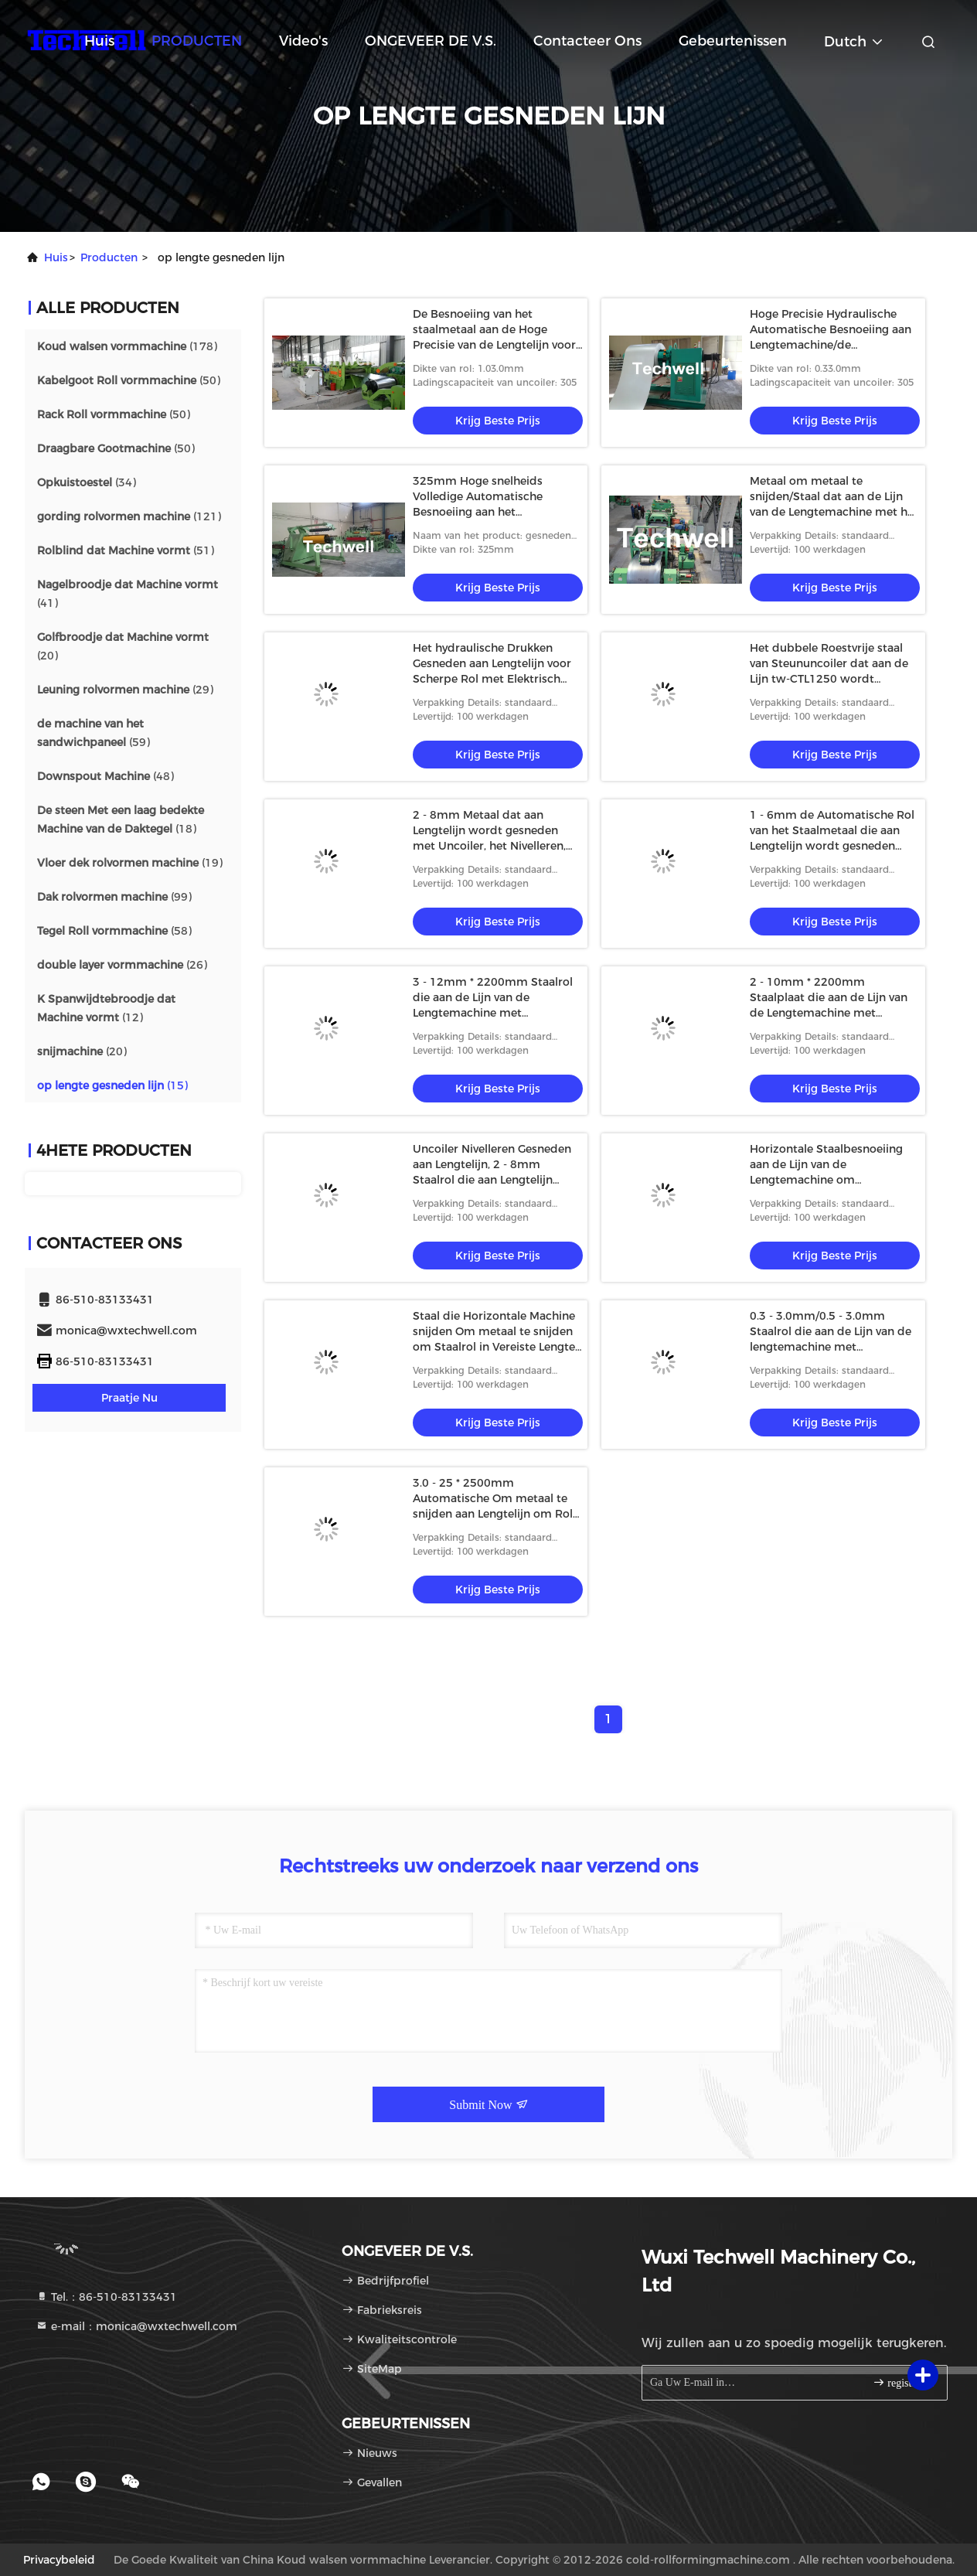 The height and width of the screenshot is (2576, 977). Describe the element at coordinates (136, 2326) in the screenshot. I see `e-mail：monica@wxtechwell.com` at that location.